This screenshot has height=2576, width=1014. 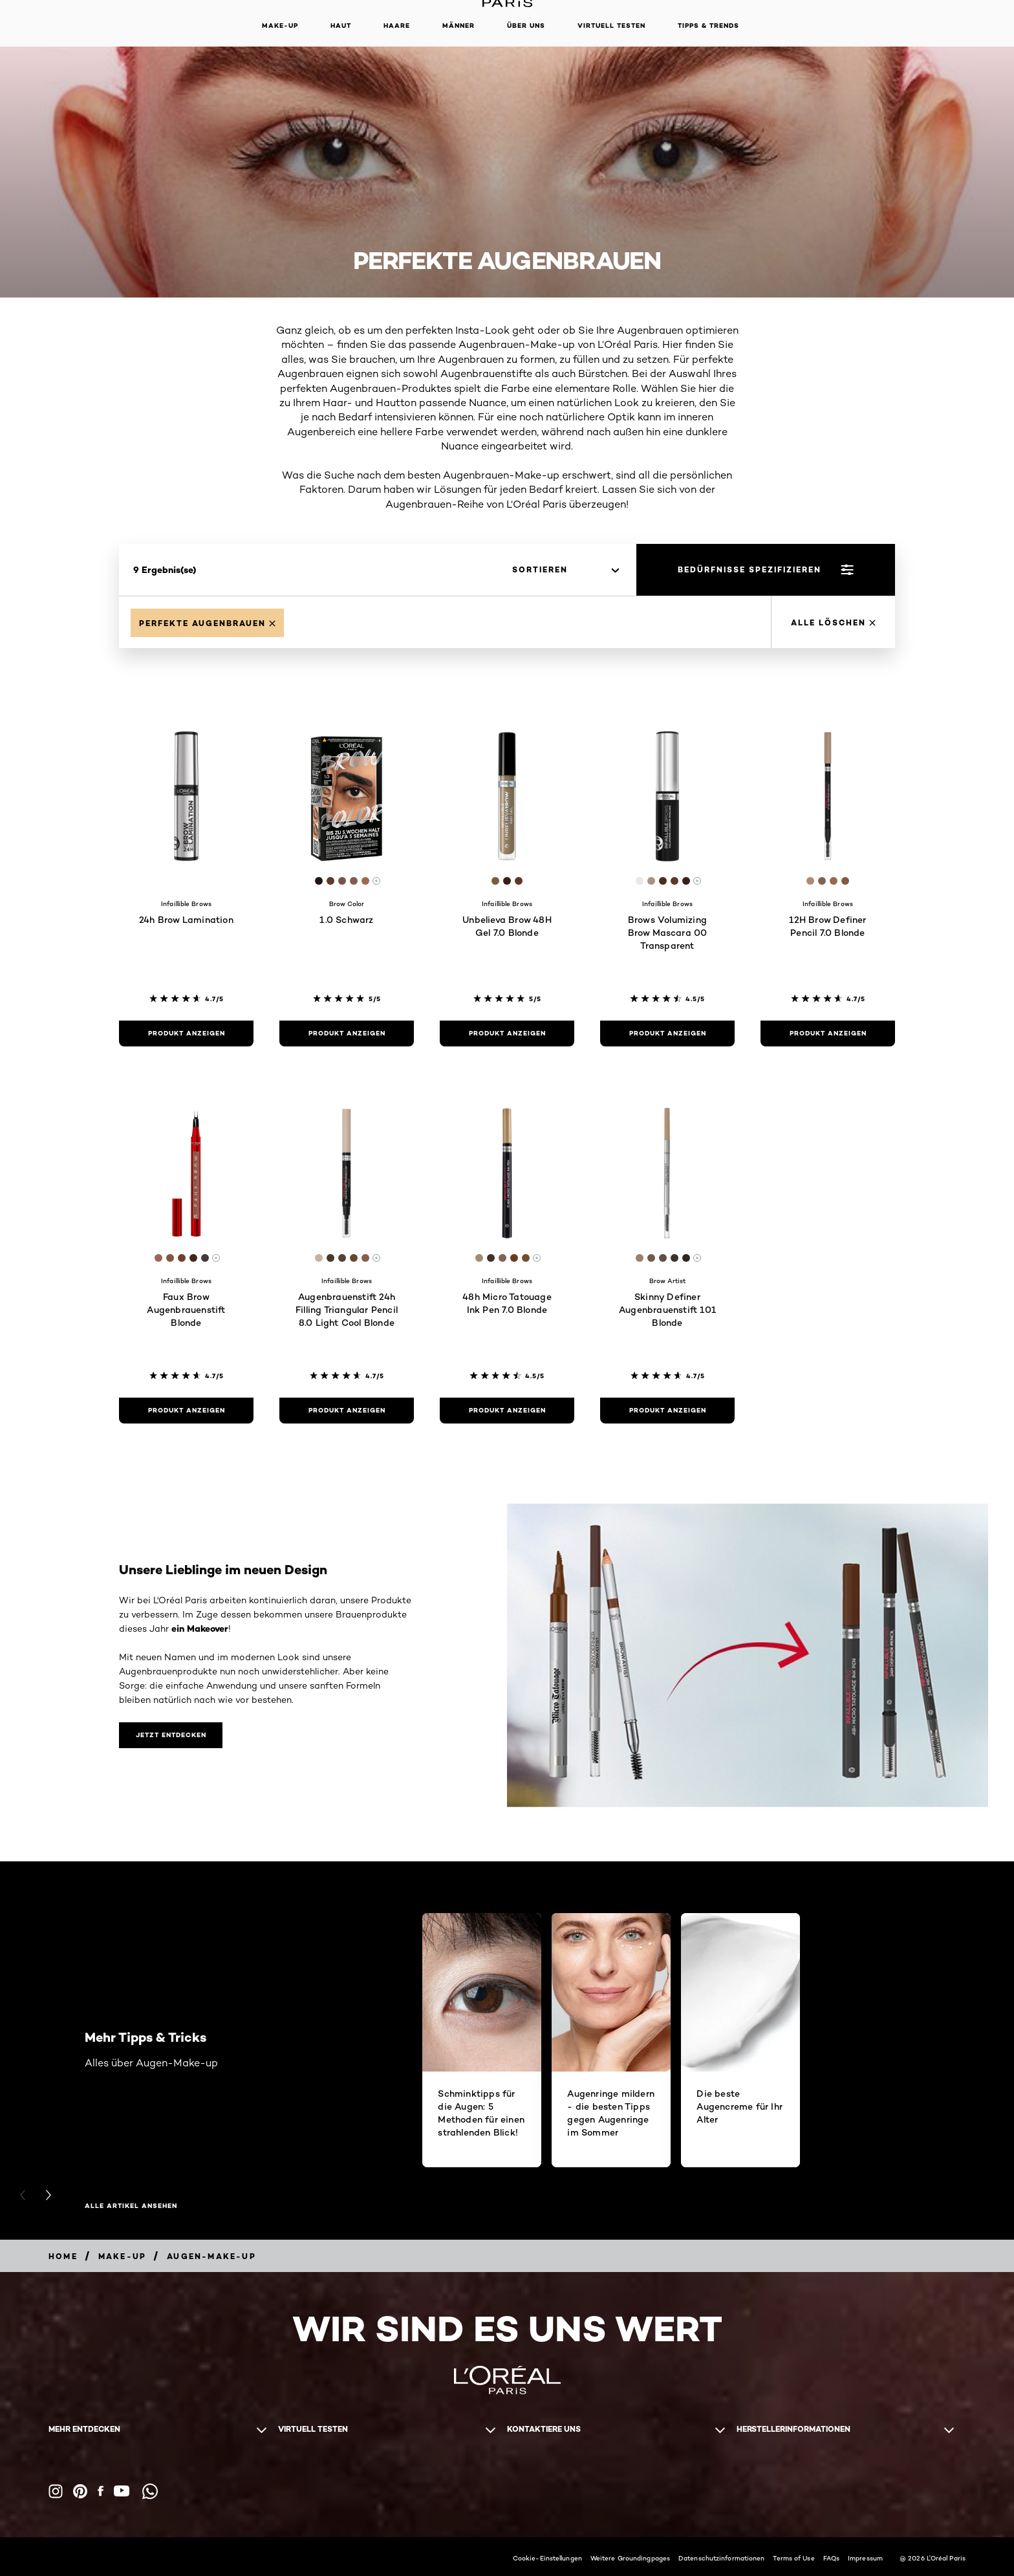 What do you see at coordinates (721, 2558) in the screenshot?
I see `Datenschutzinformationen` at bounding box center [721, 2558].